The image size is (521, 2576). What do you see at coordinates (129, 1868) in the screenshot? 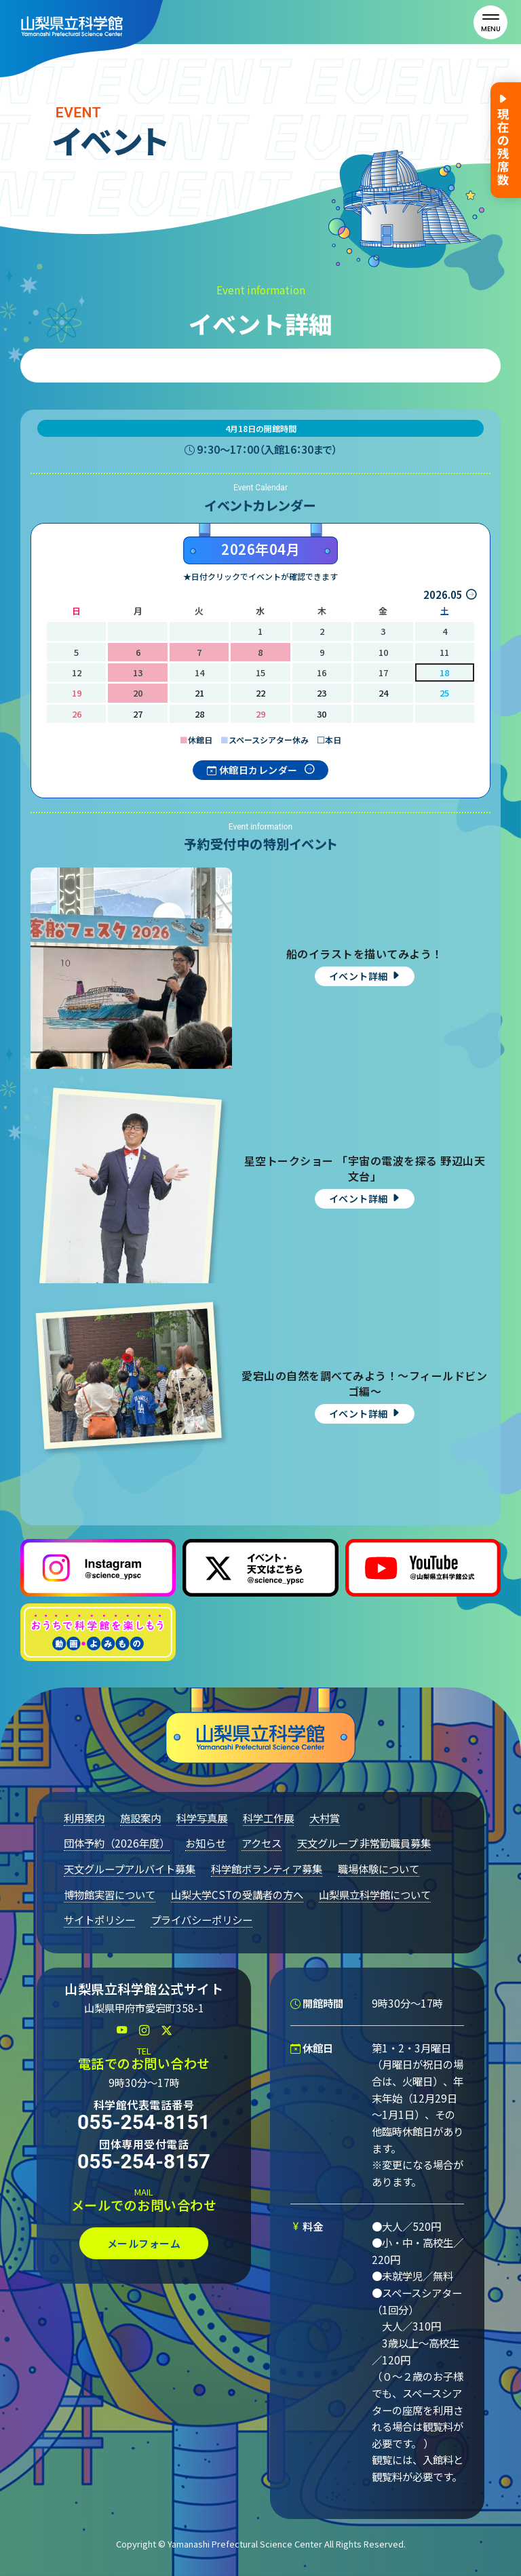
I see `天文グループアルバイト募集` at bounding box center [129, 1868].